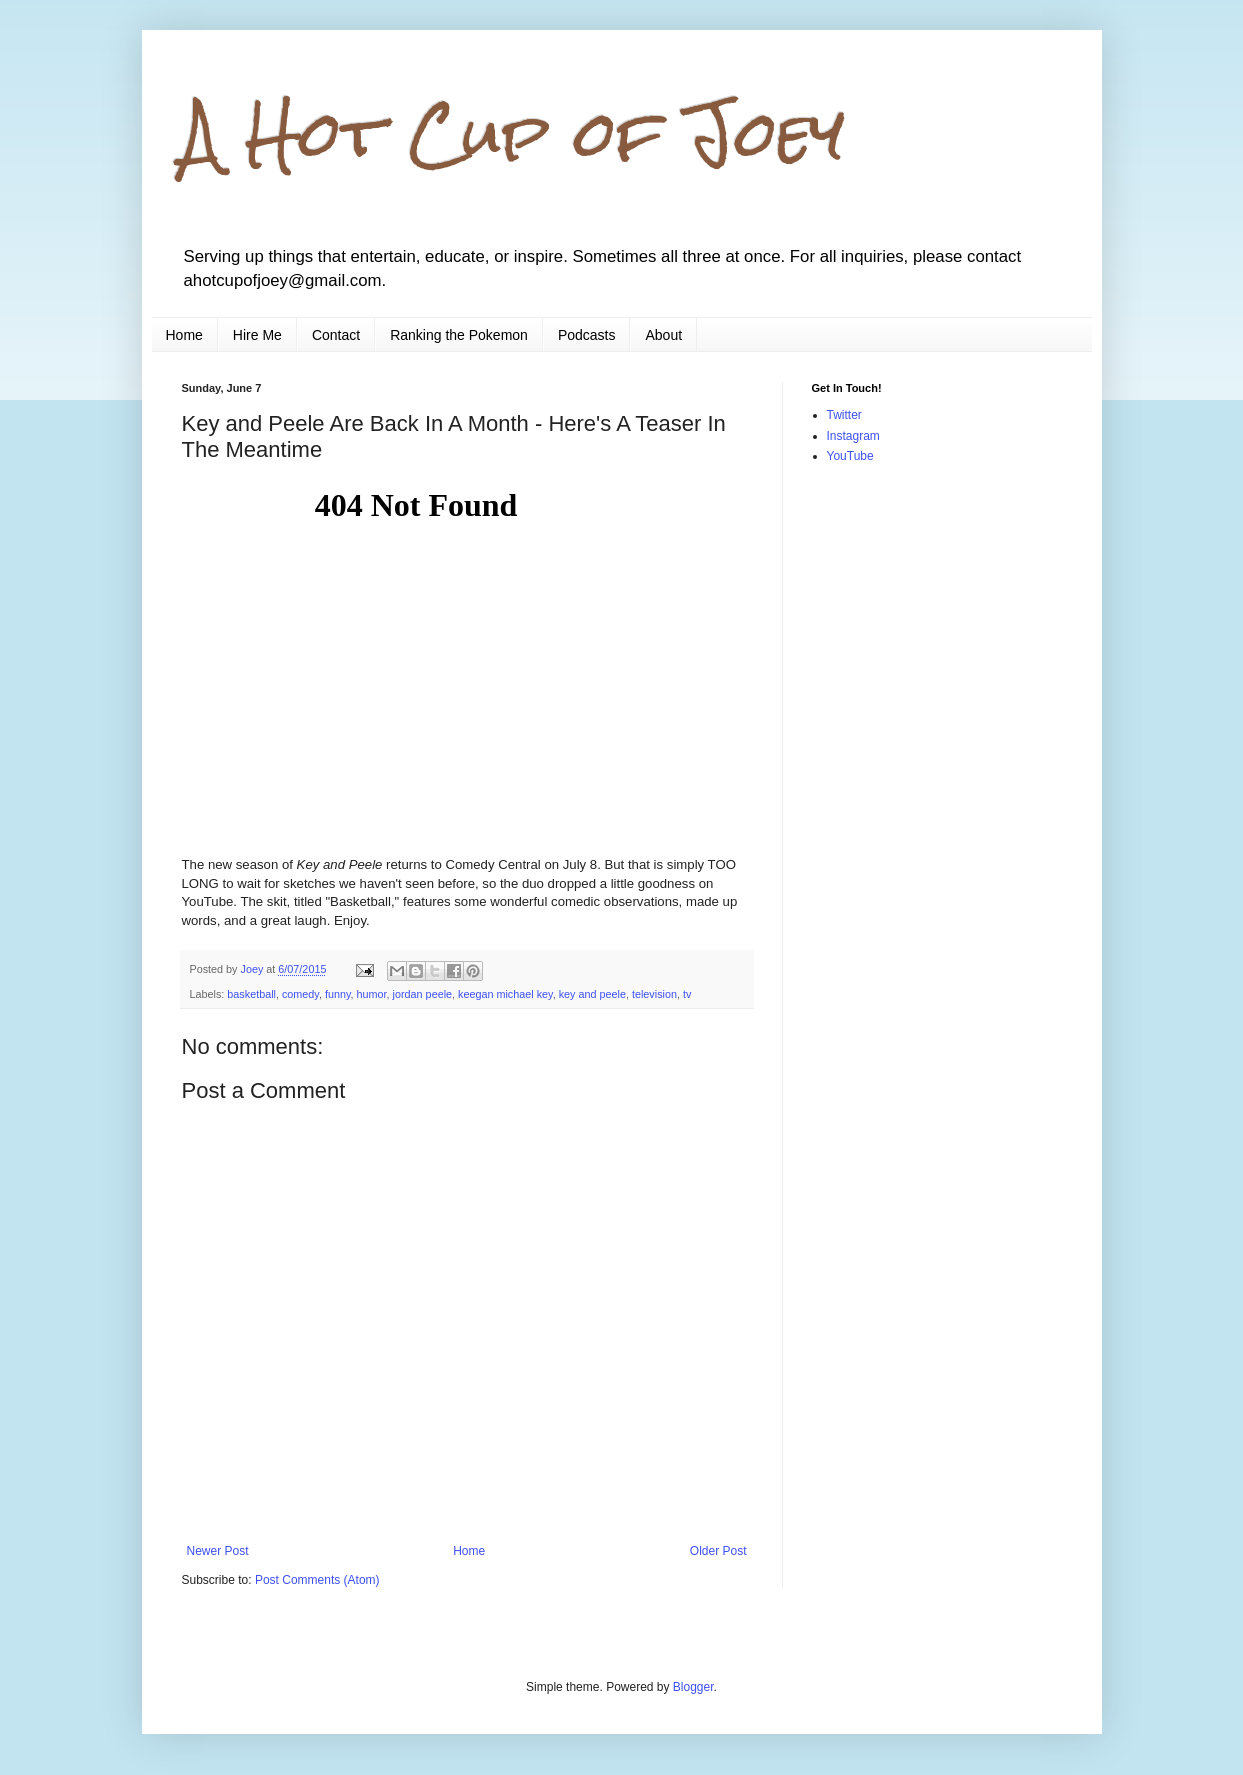 This screenshot has height=1775, width=1243. I want to click on key and peele, so click(592, 994).